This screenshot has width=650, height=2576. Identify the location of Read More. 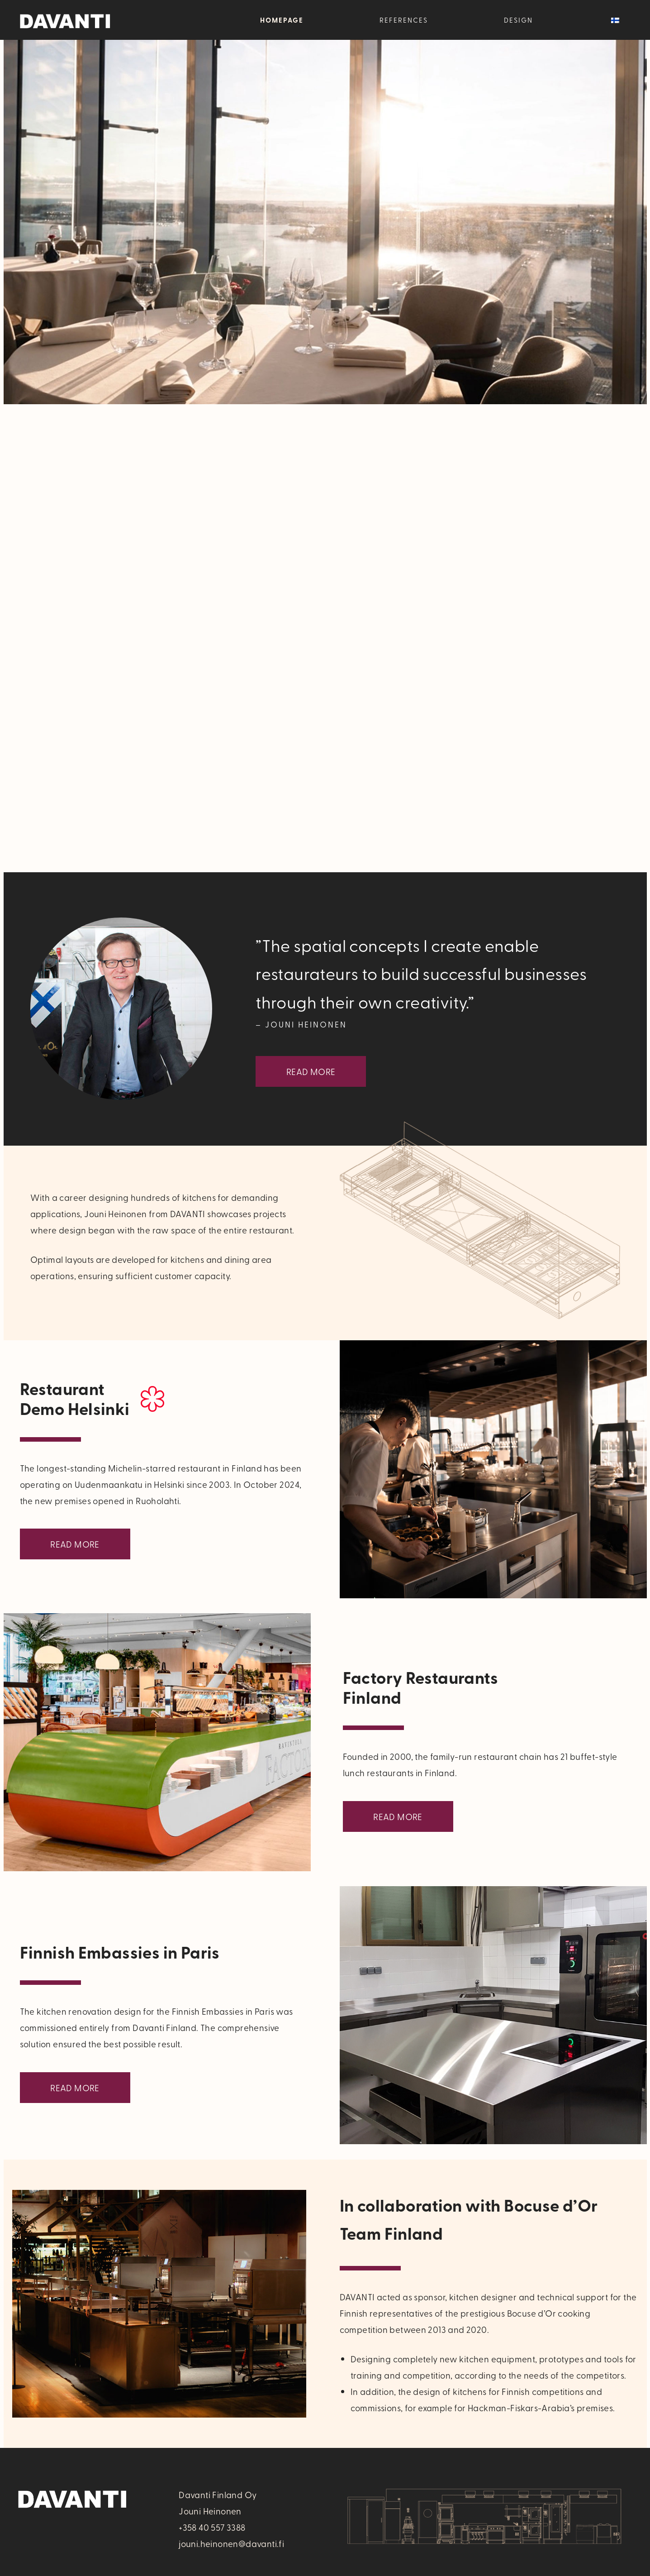
(311, 1071).